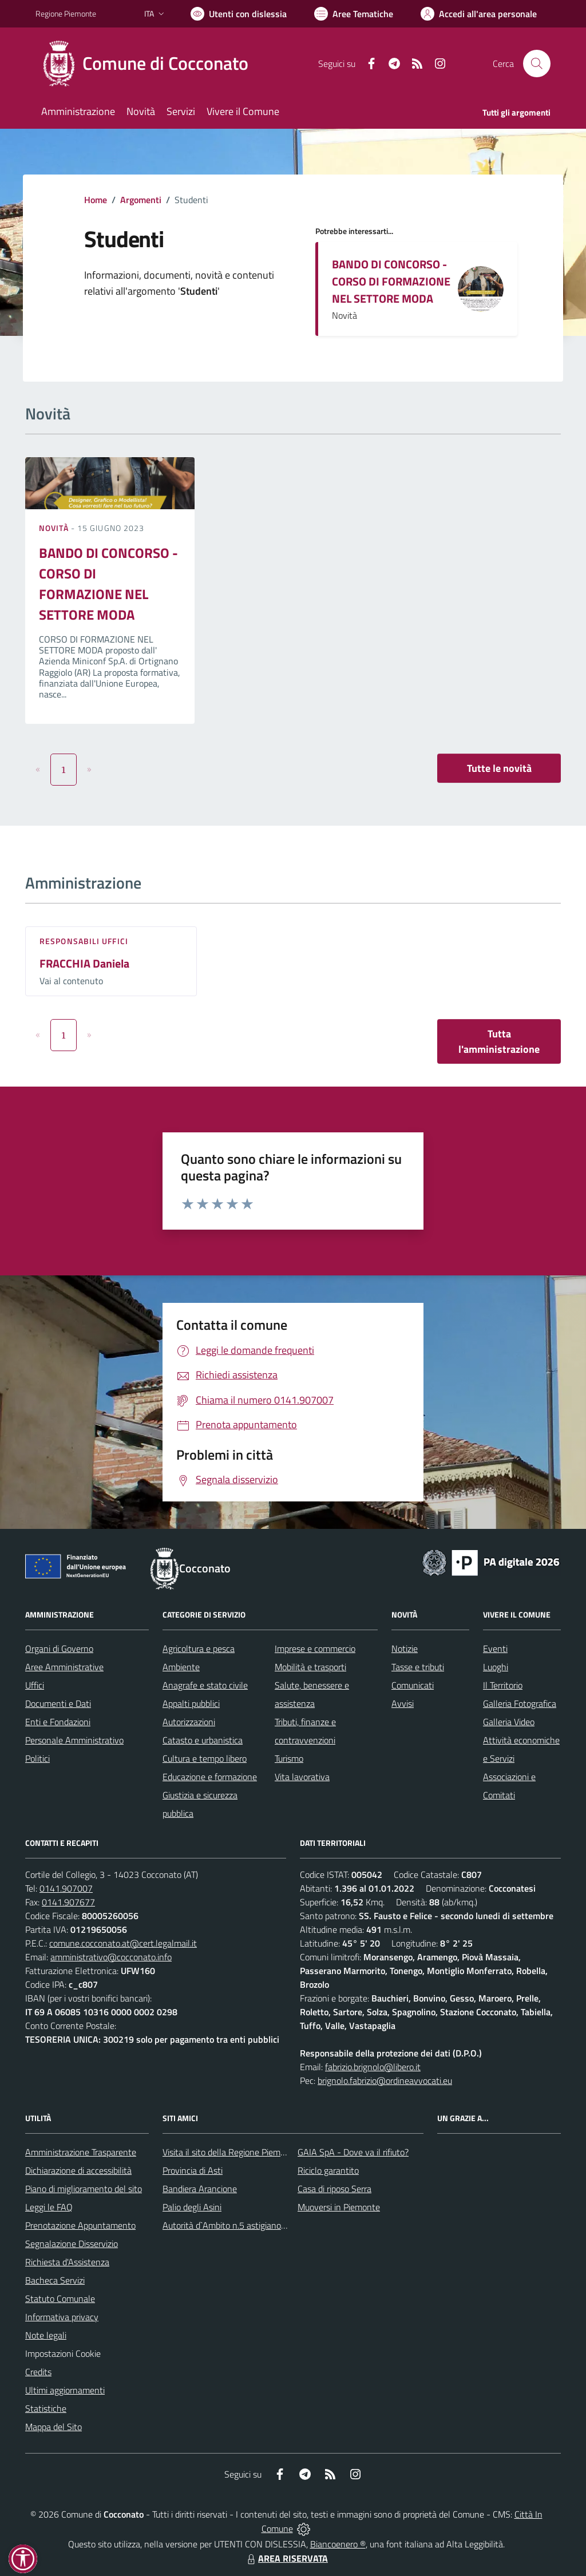 This screenshot has width=586, height=2576. Describe the element at coordinates (302, 1777) in the screenshot. I see `Vita lavorativa` at that location.